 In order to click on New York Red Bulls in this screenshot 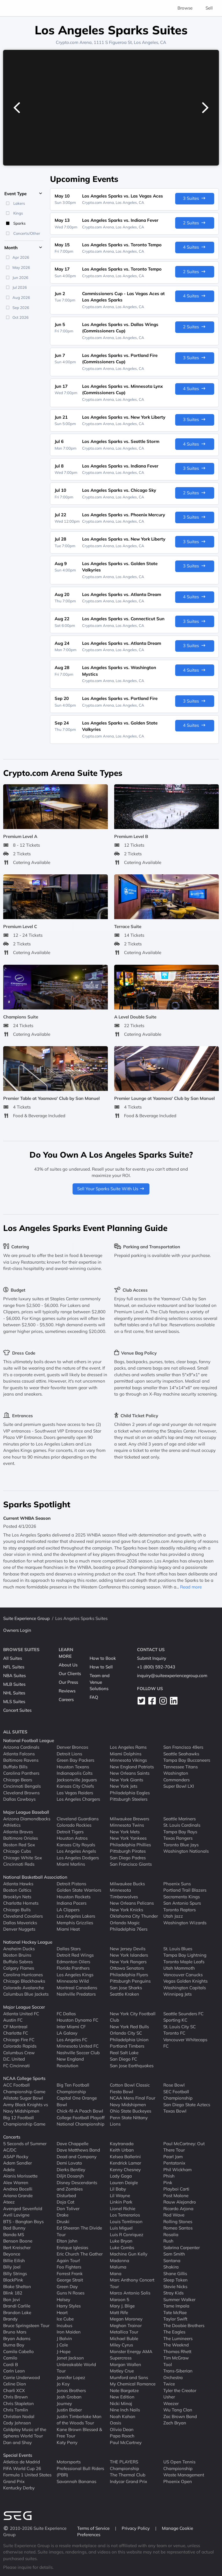, I will do `click(129, 2026)`.